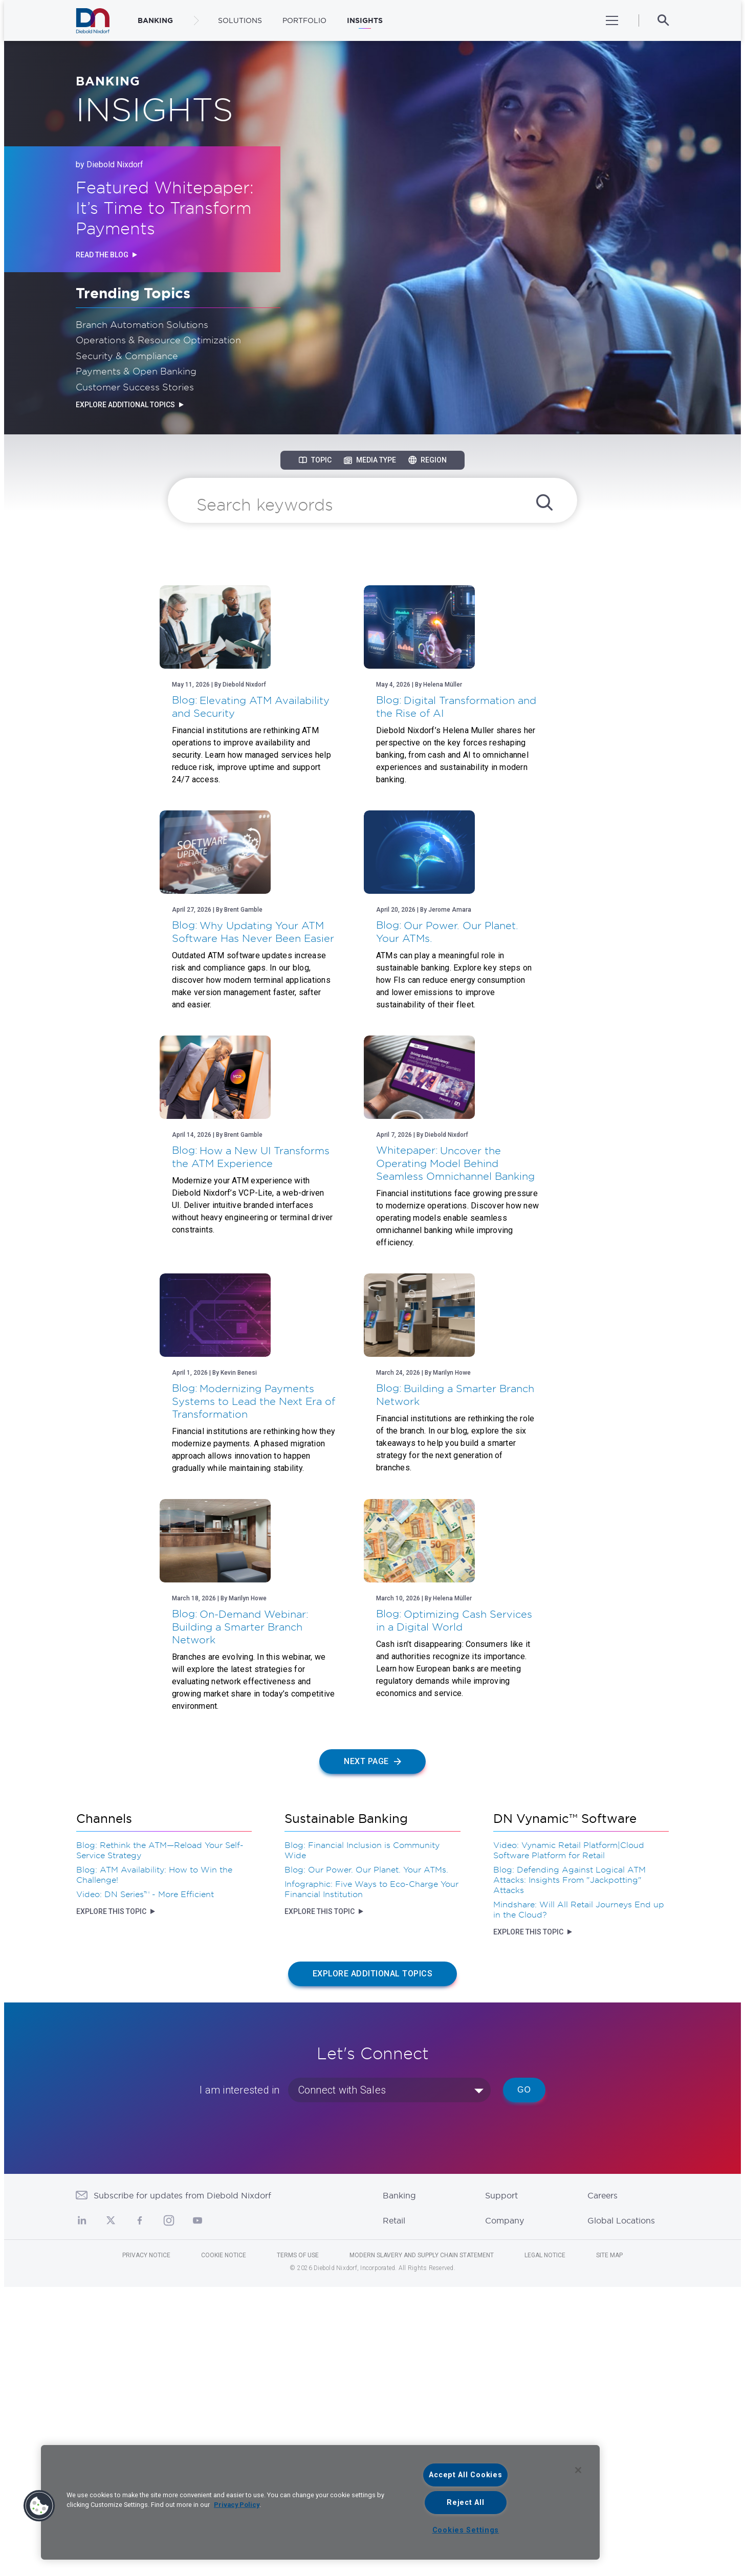 Image resolution: width=745 pixels, height=2576 pixels. Describe the element at coordinates (320, 2502) in the screenshot. I see `[region]` at that location.